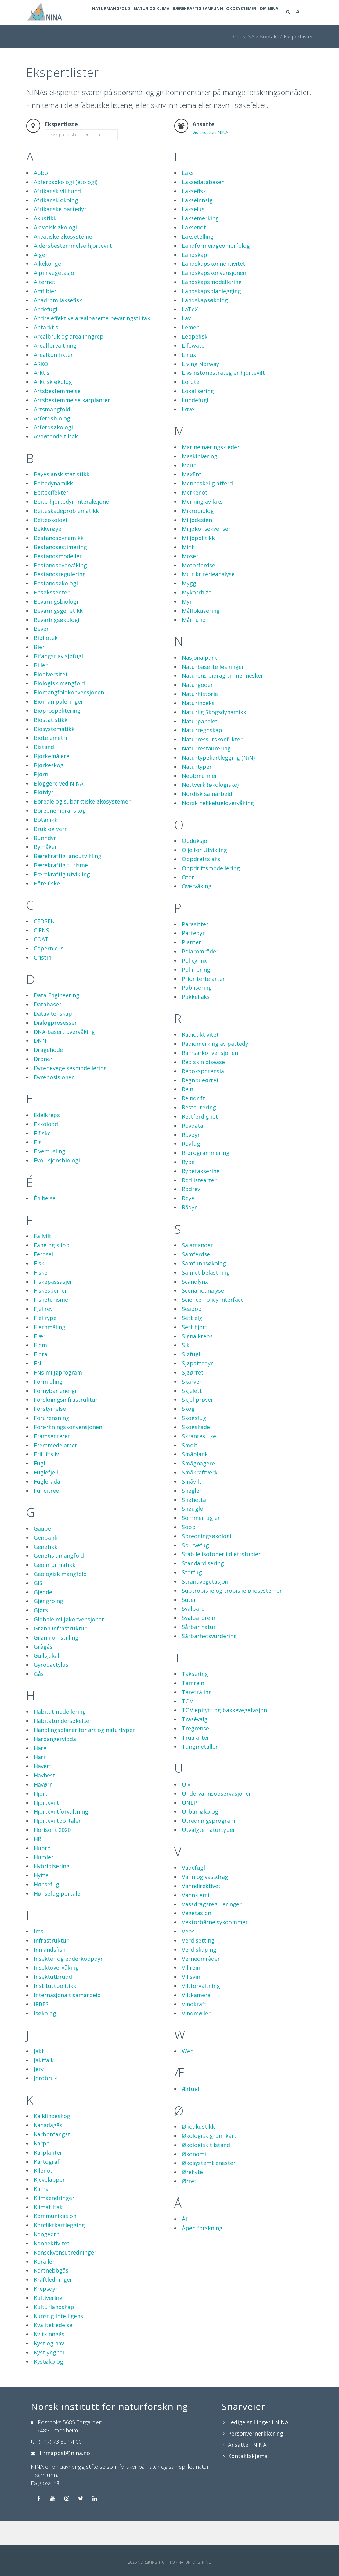  Describe the element at coordinates (195, 1442) in the screenshot. I see `Skogsfugl` at that location.